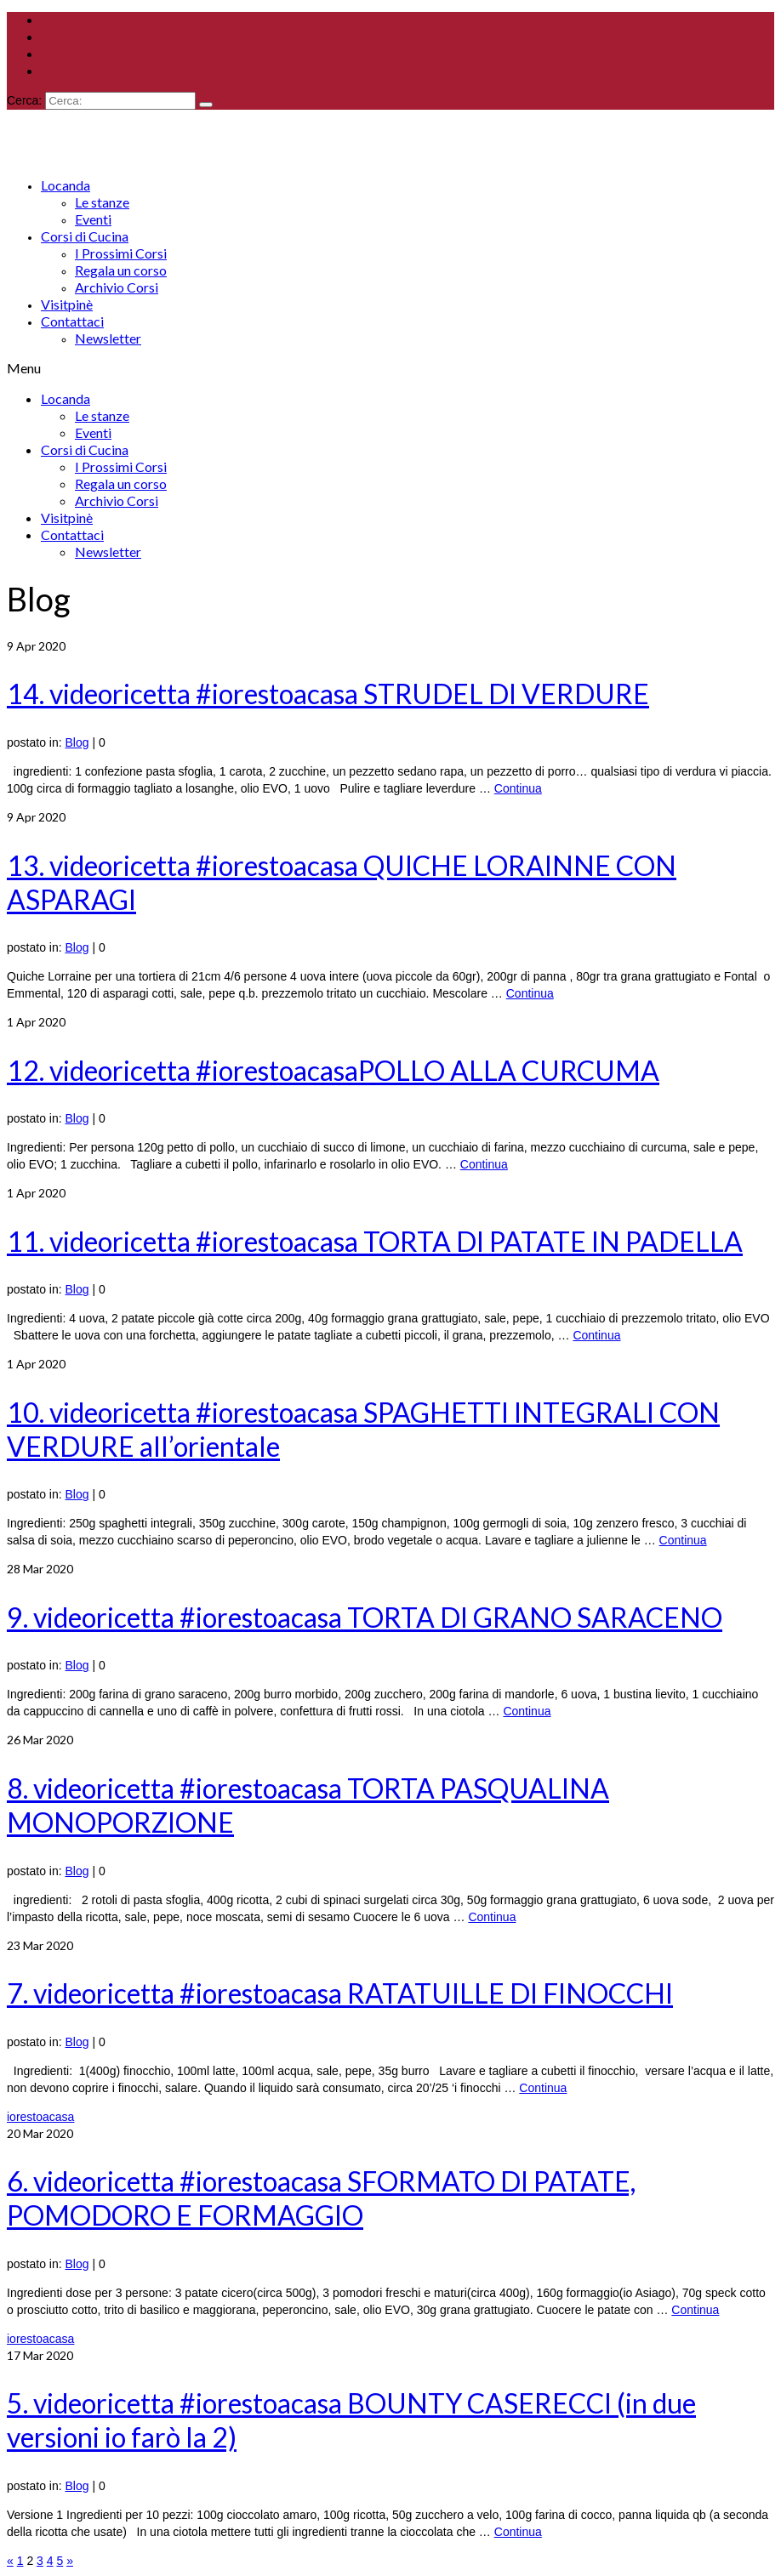 This screenshot has width=781, height=2576. I want to click on Corsi di Cucina, so click(84, 236).